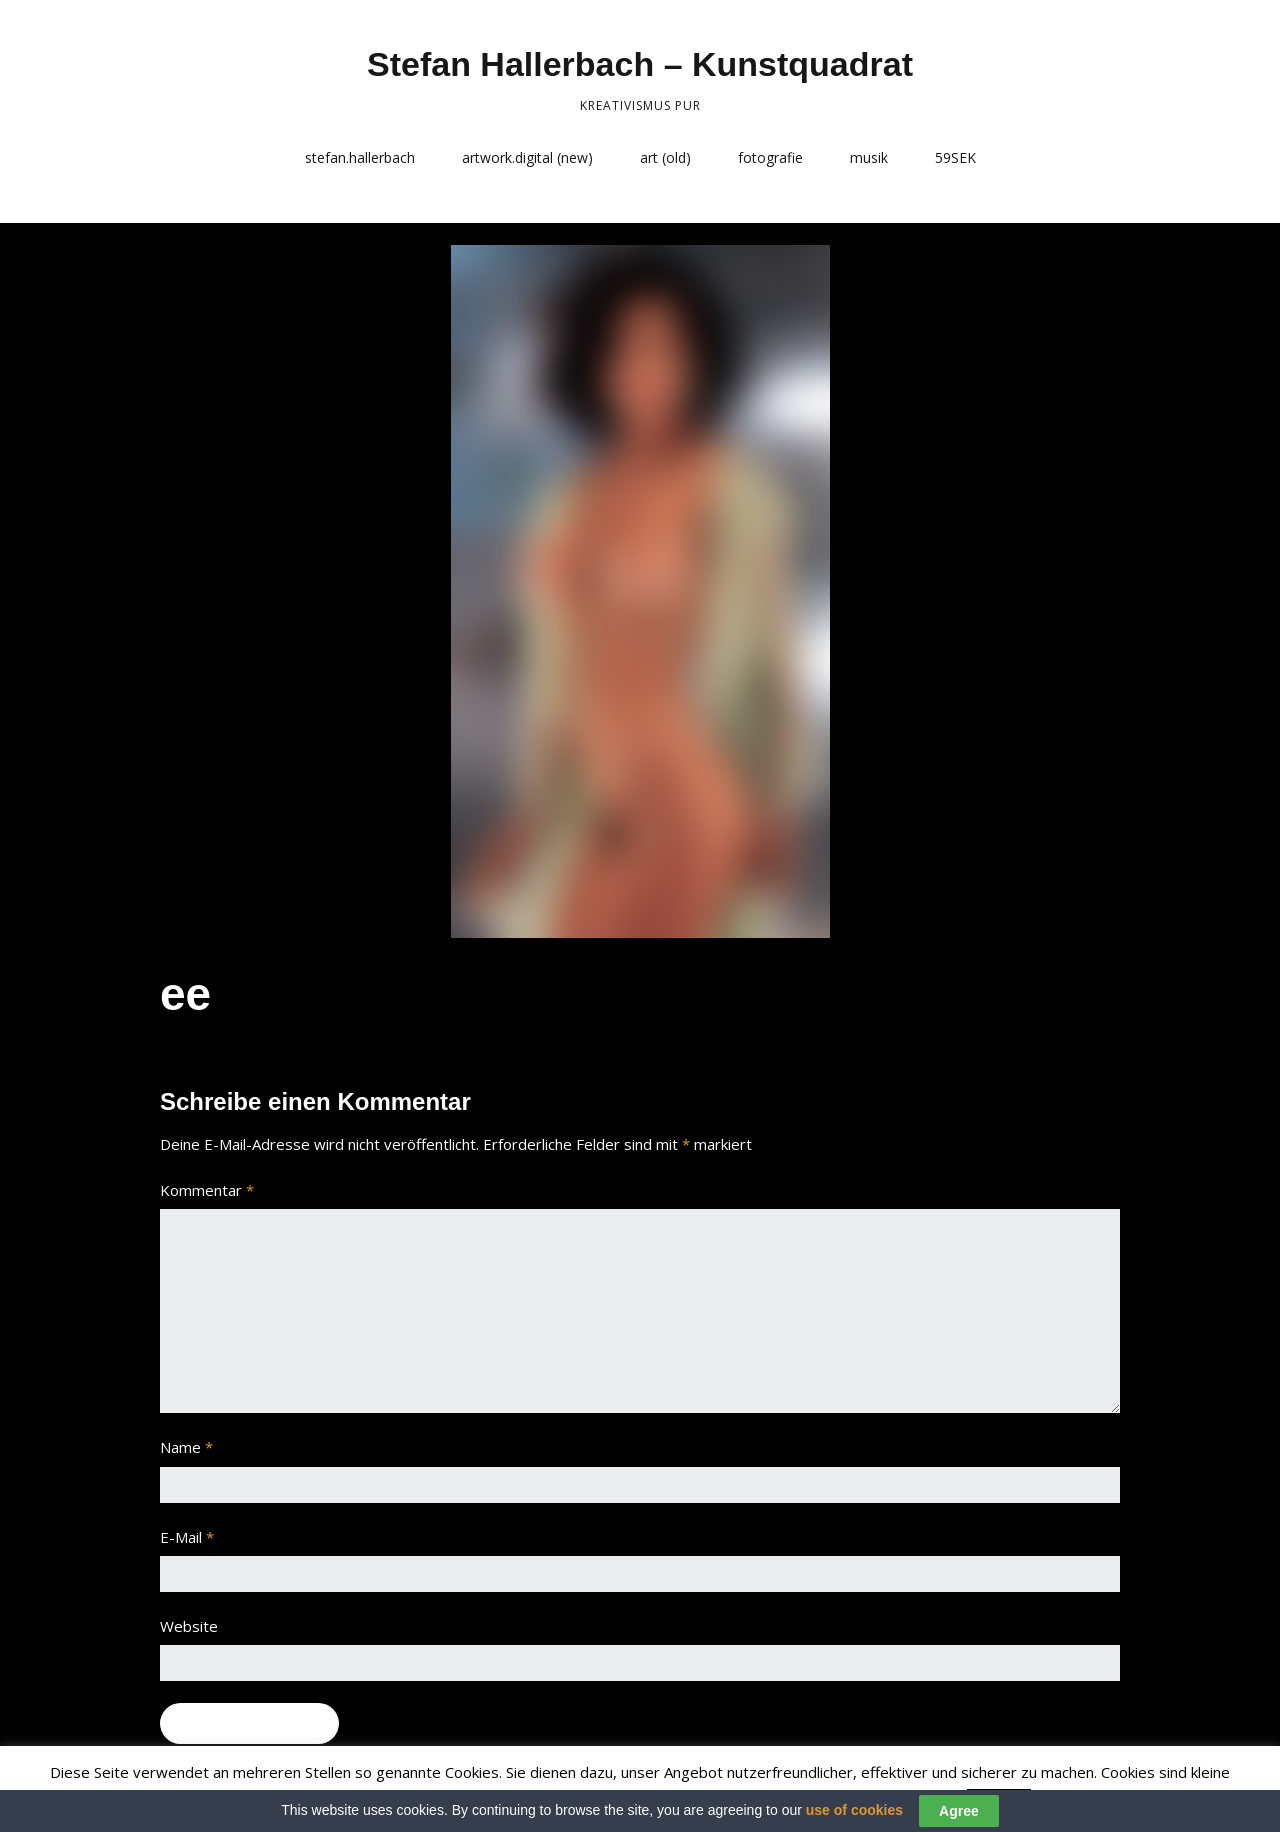  What do you see at coordinates (187, 1537) in the screenshot?
I see `E-Mail` at bounding box center [187, 1537].